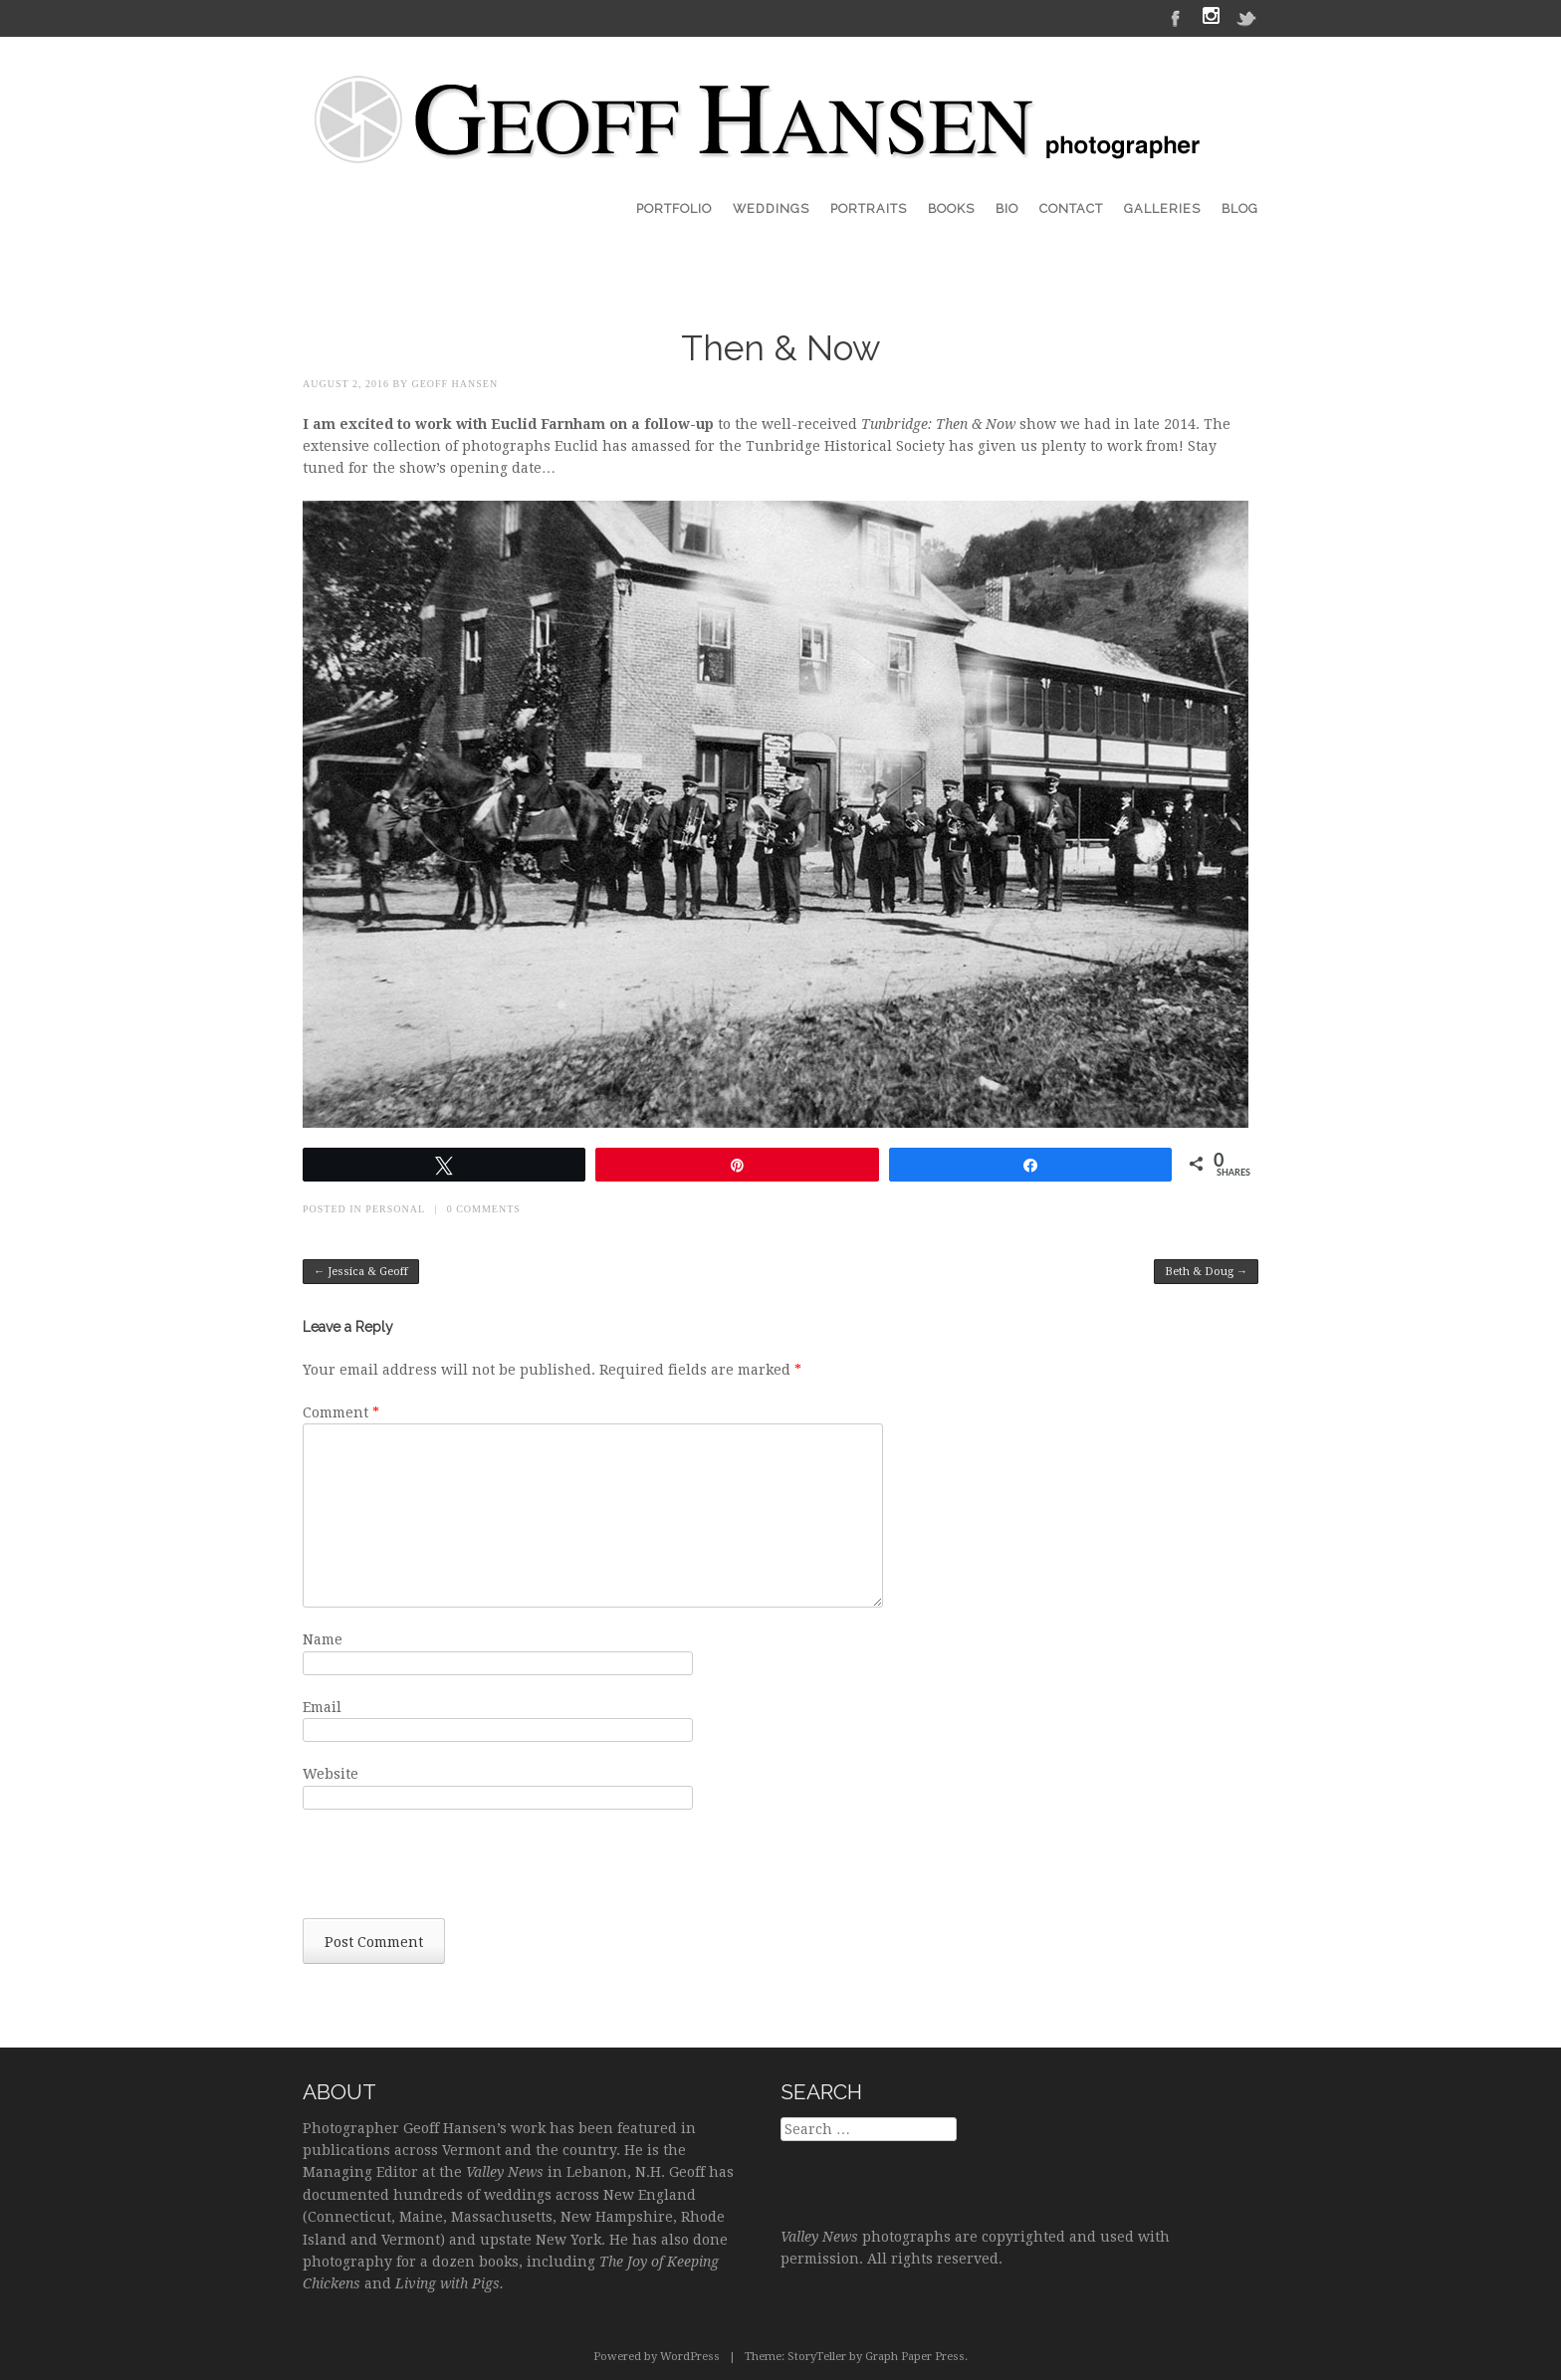 This screenshot has width=1561, height=2380. Describe the element at coordinates (1071, 208) in the screenshot. I see `Contact` at that location.